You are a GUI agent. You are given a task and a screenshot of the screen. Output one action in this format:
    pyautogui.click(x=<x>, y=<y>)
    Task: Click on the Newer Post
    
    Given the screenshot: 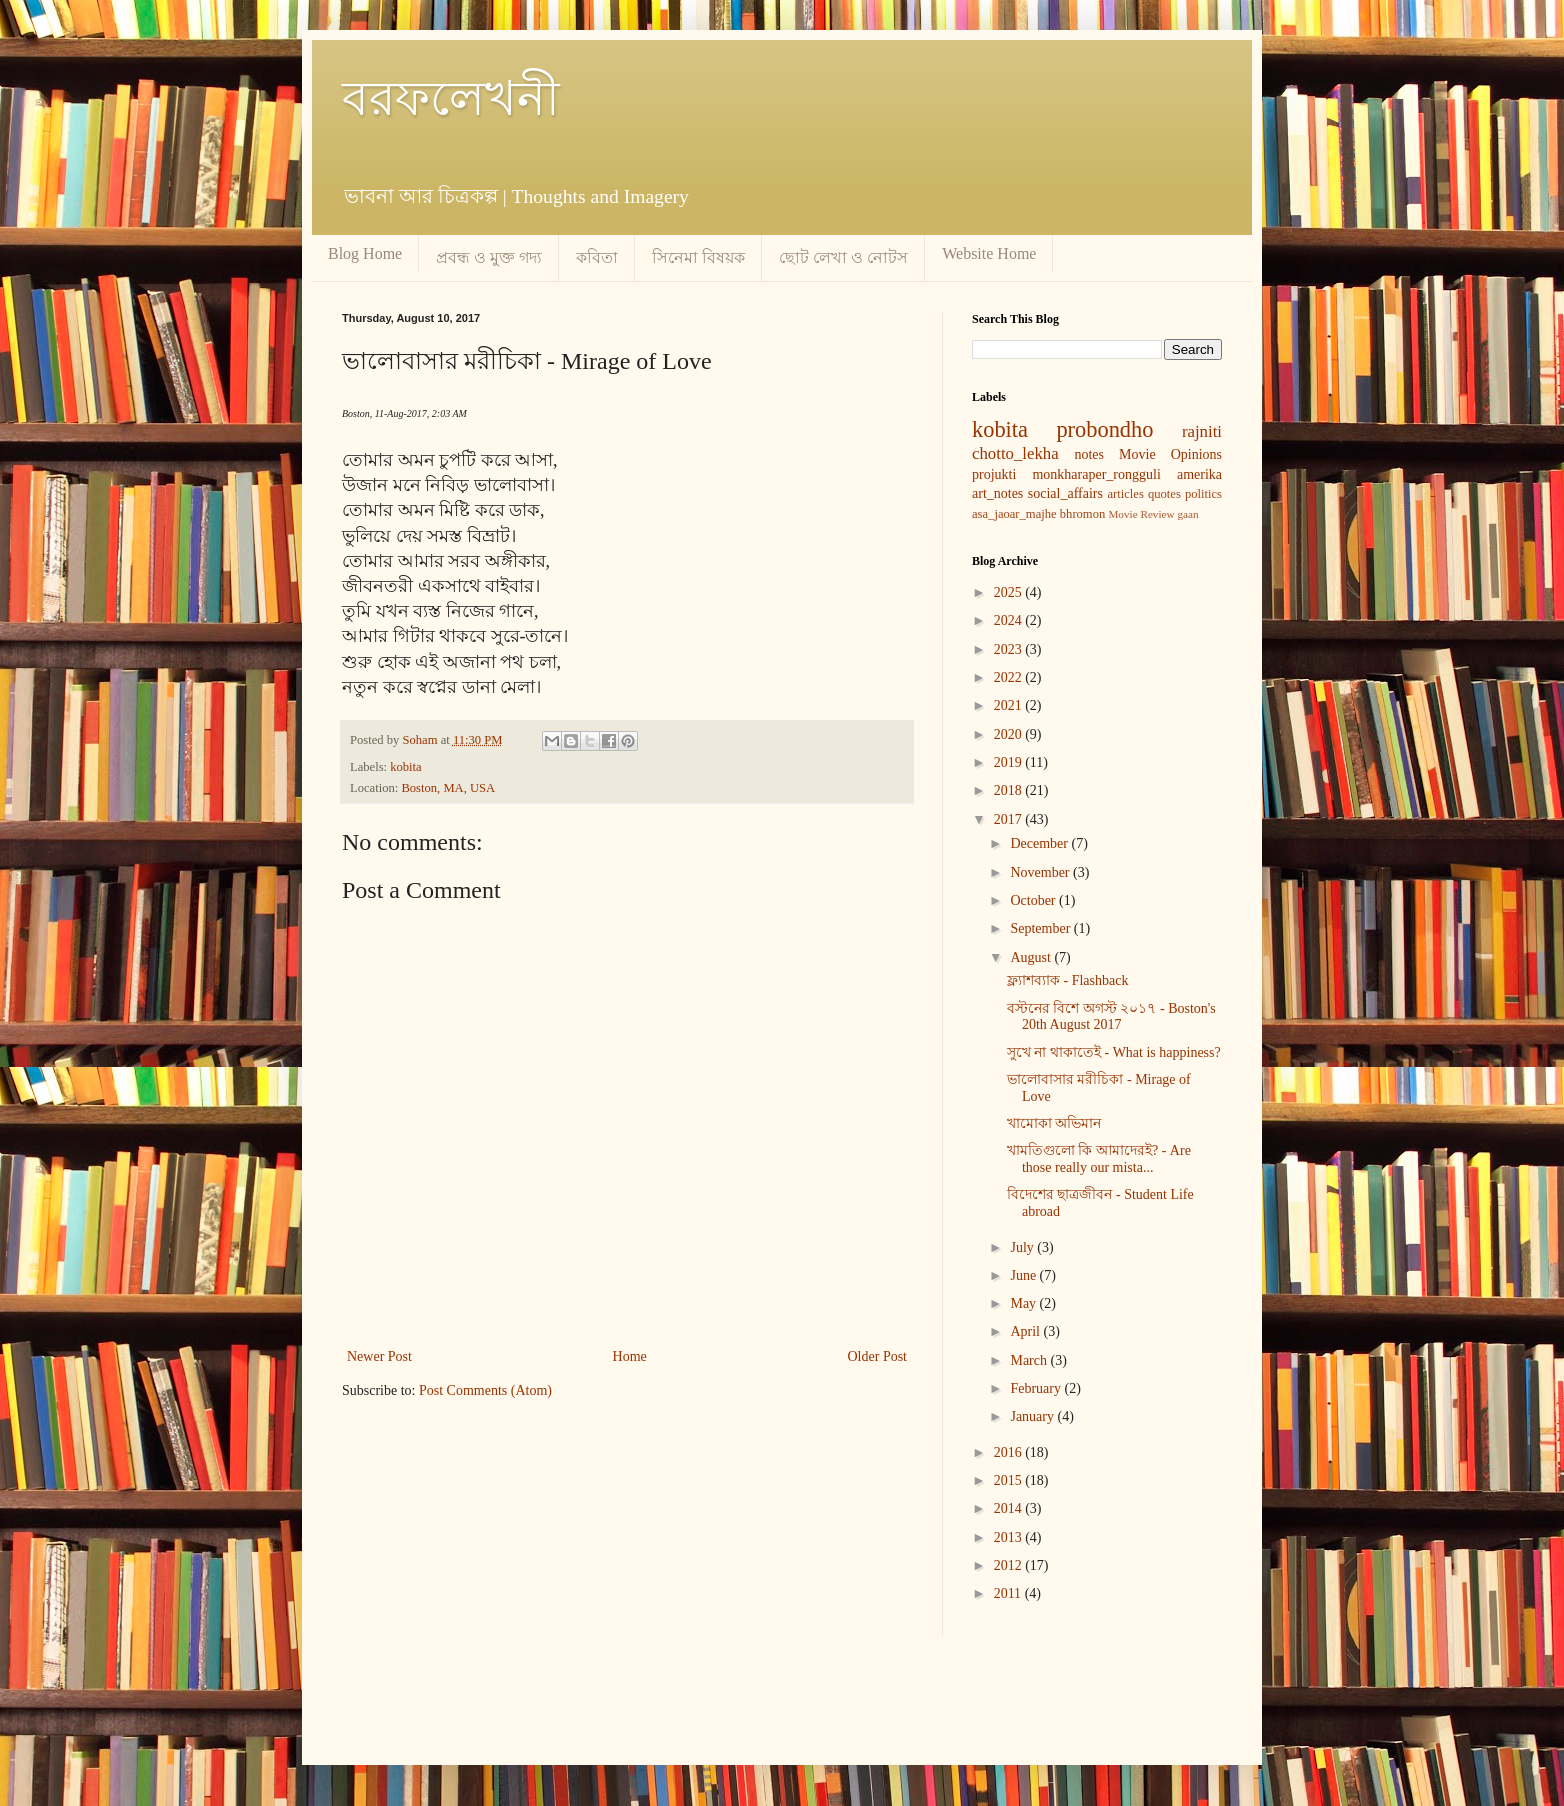 What is the action you would take?
    pyautogui.click(x=379, y=1356)
    